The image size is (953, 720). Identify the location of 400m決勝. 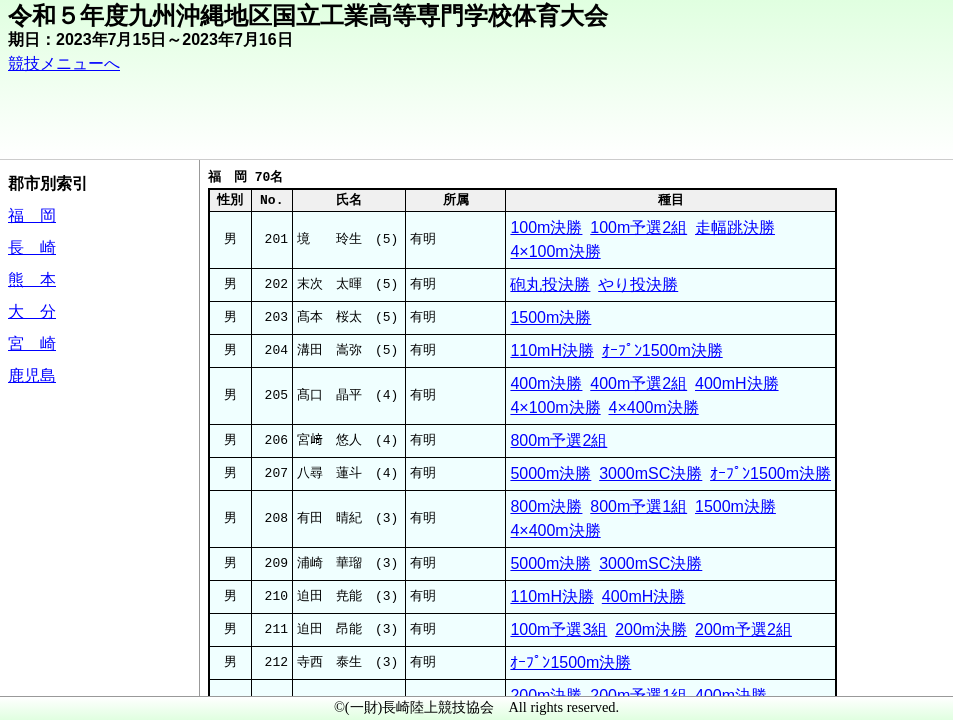
(546, 383).